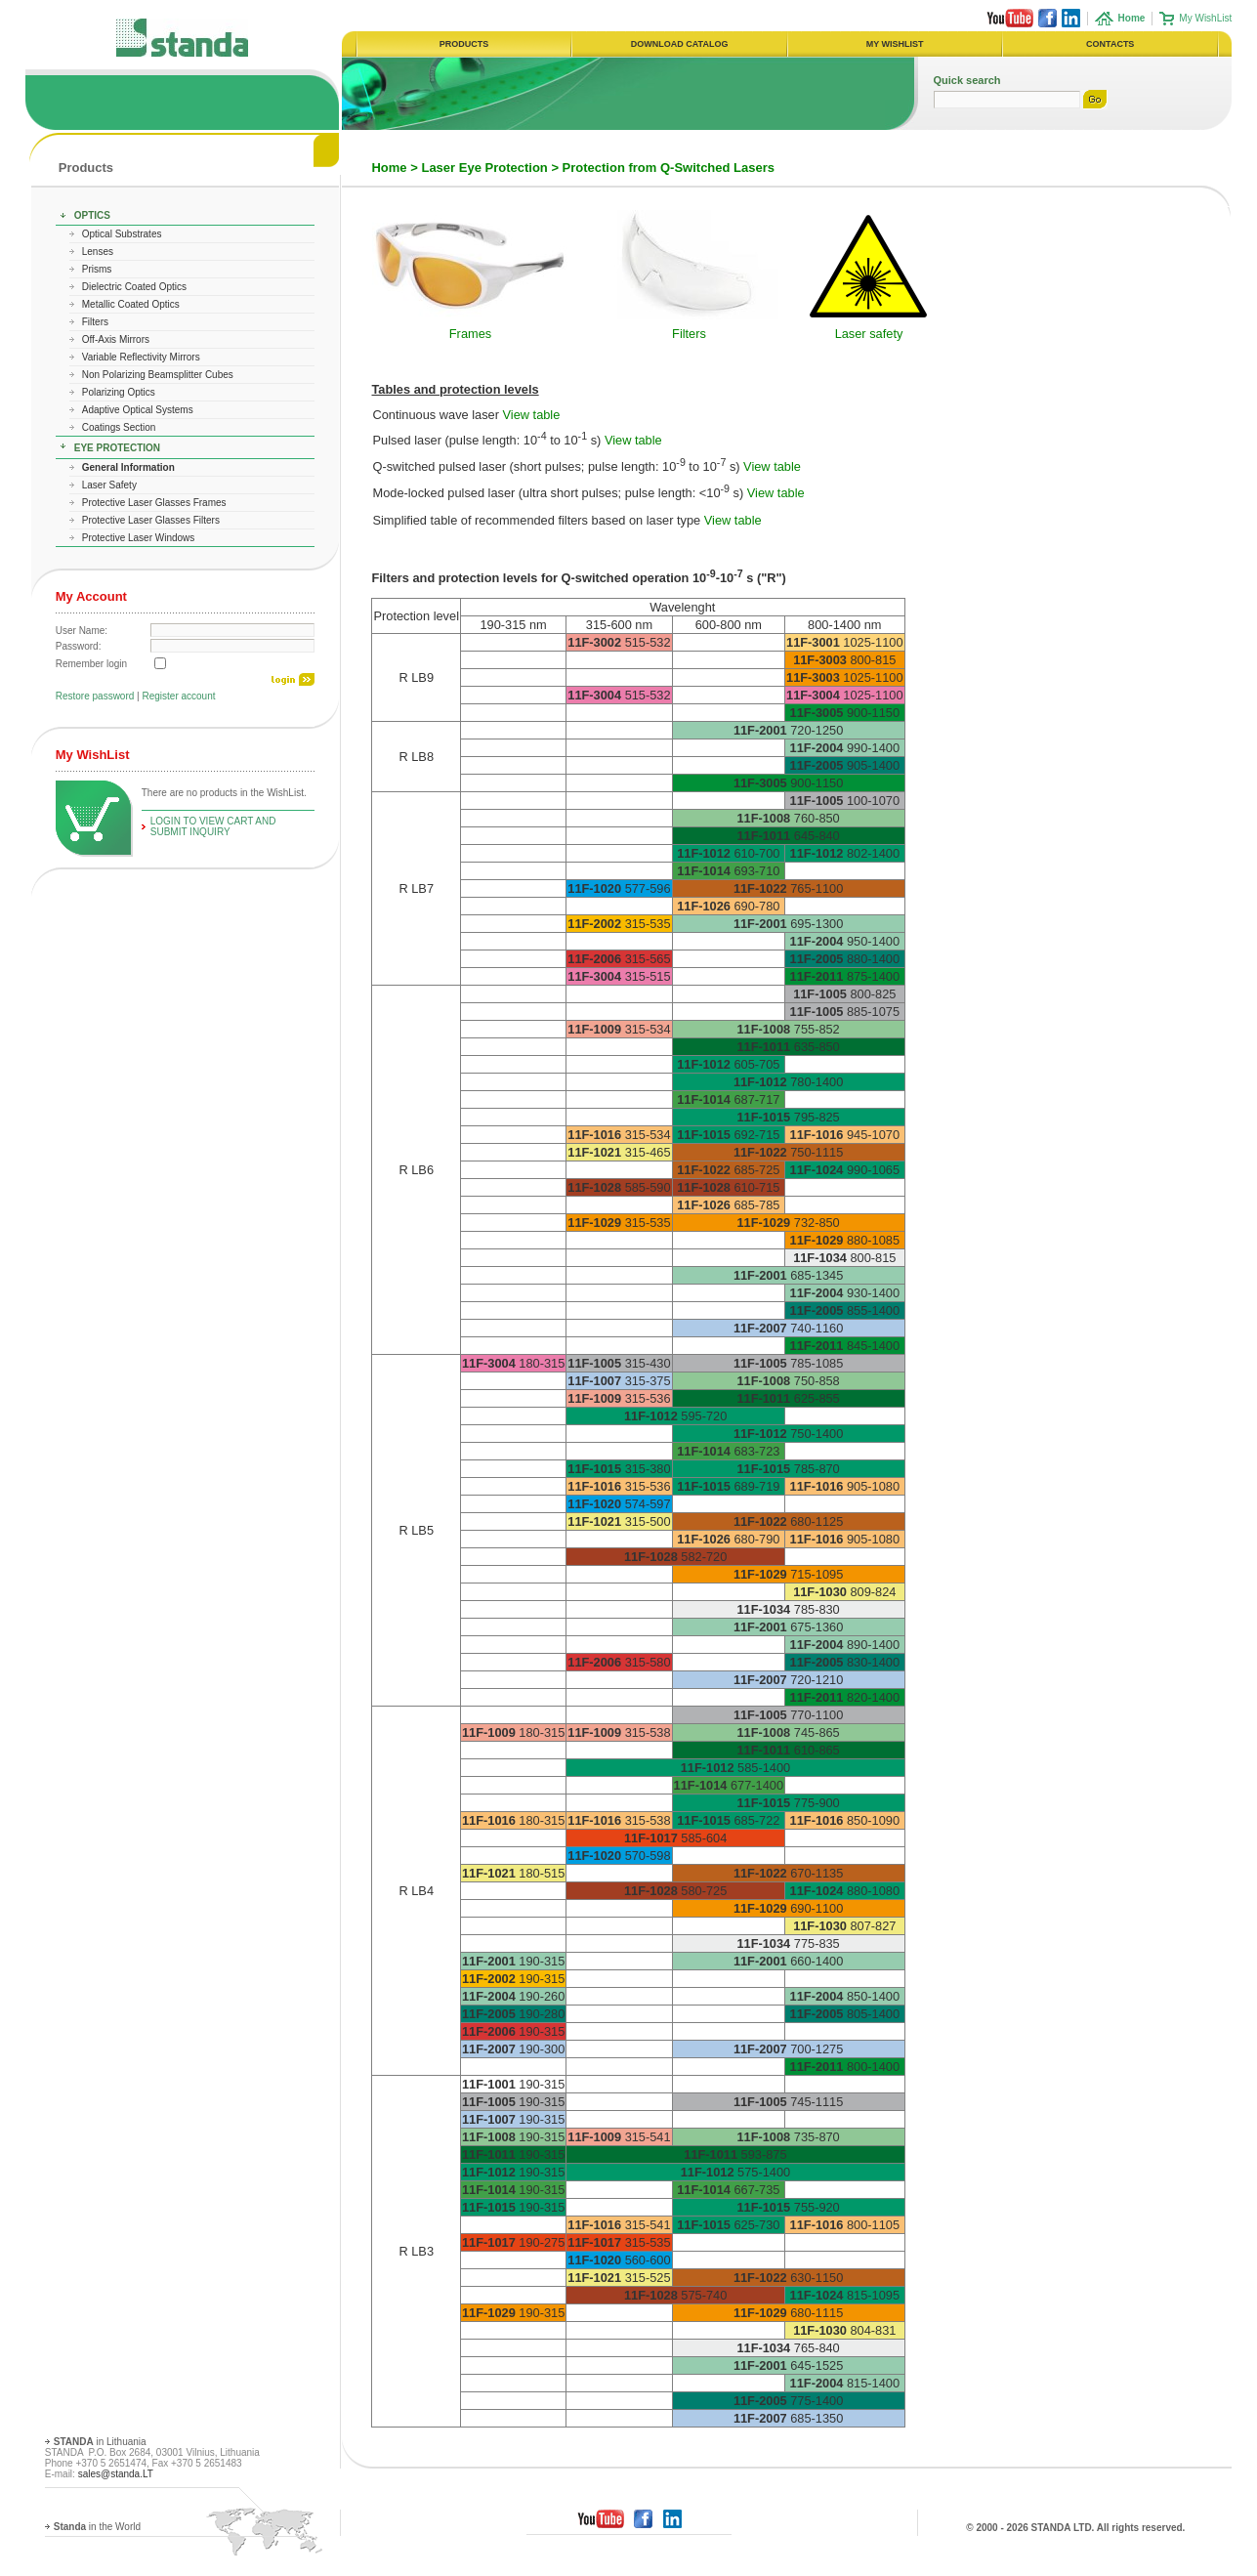 The height and width of the screenshot is (2576, 1257). I want to click on Optical Substrates, so click(122, 234).